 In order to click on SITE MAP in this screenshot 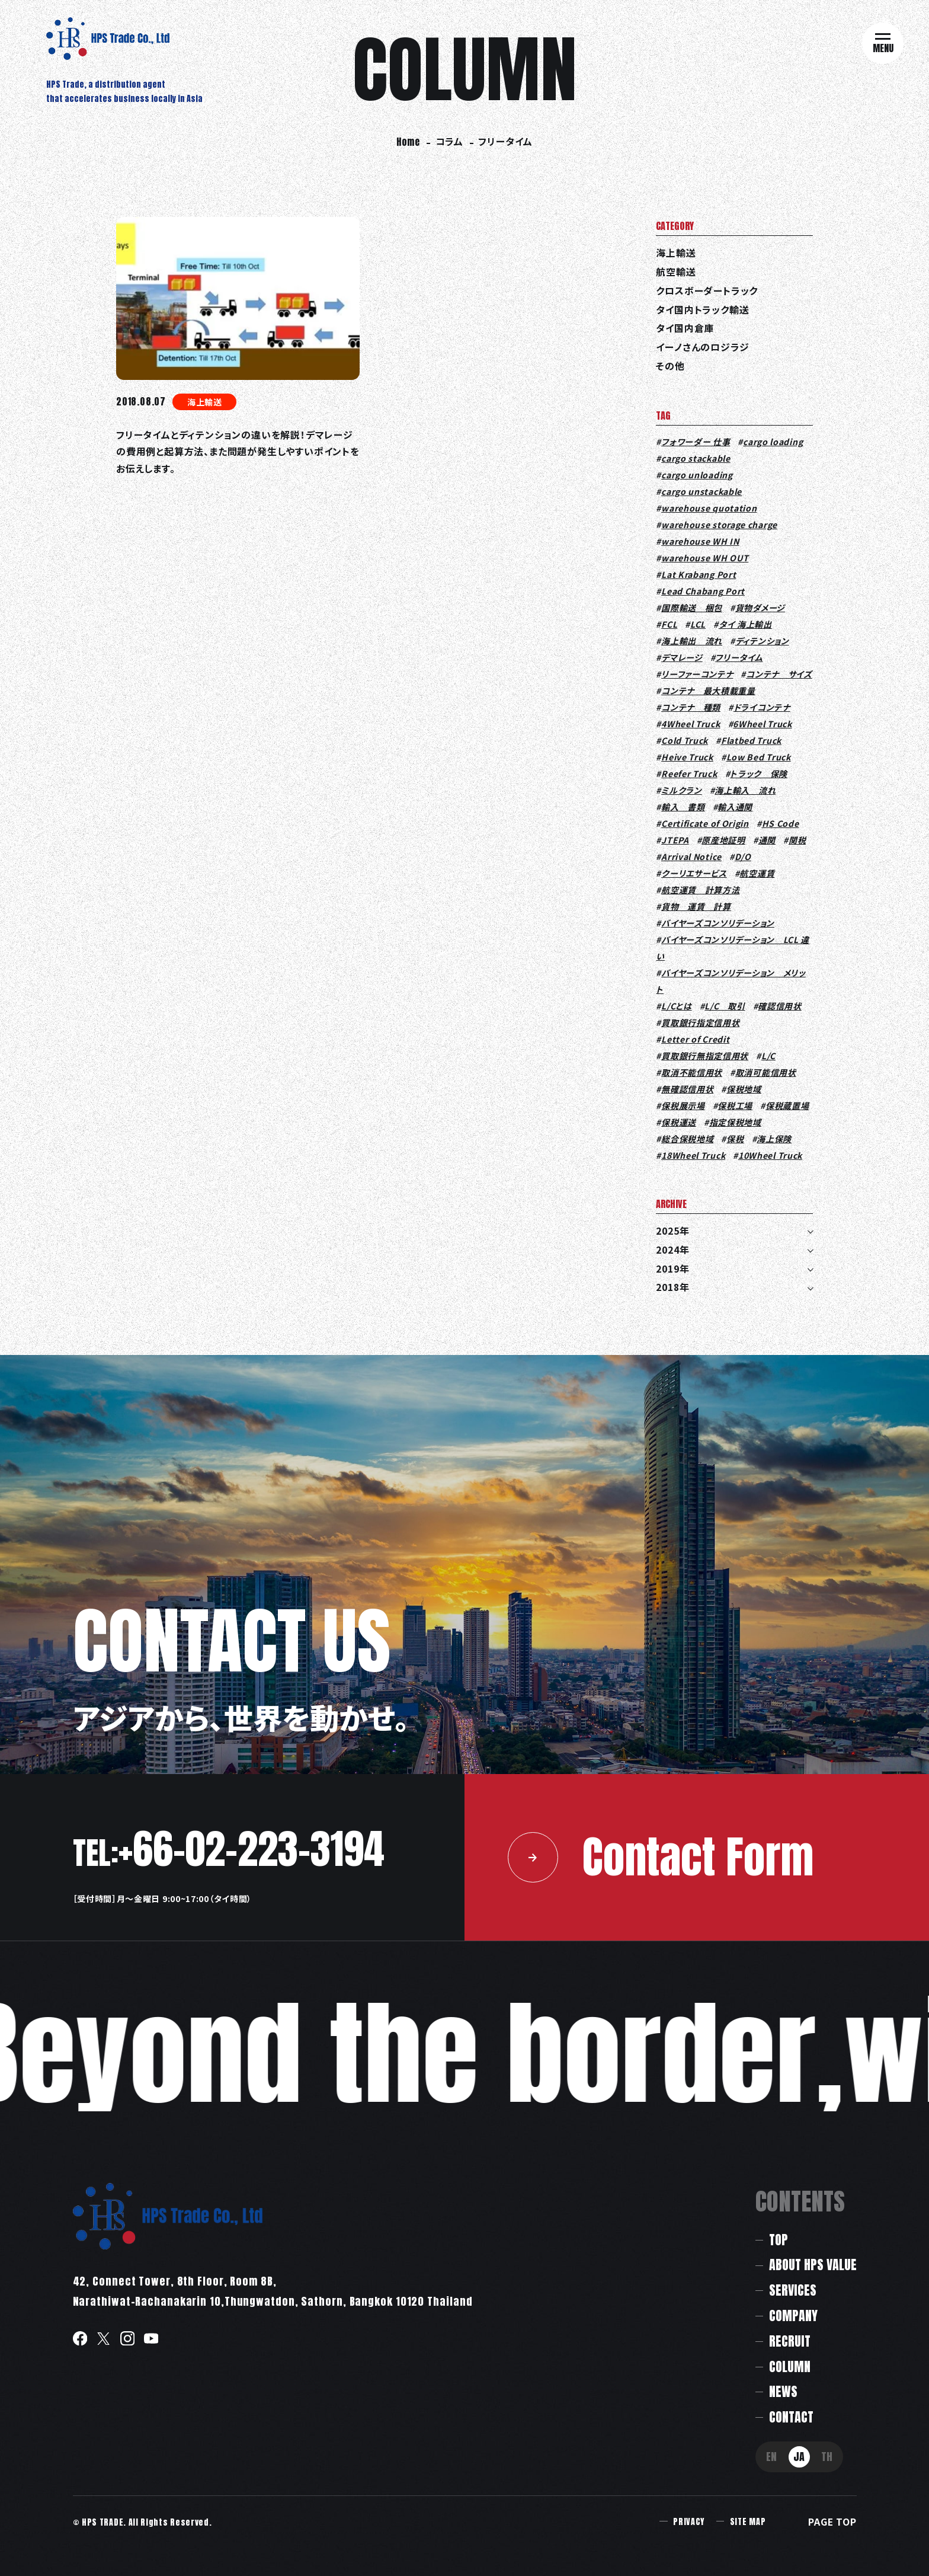, I will do `click(748, 2522)`.